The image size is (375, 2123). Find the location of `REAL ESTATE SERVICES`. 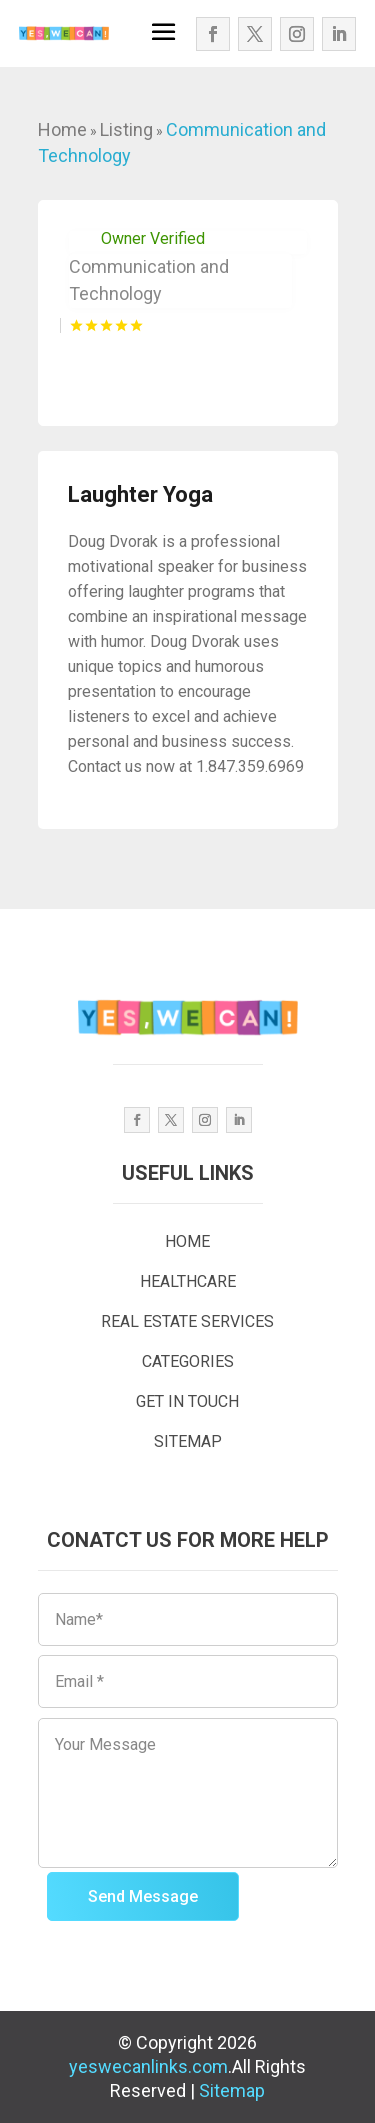

REAL ESTATE SERVICES is located at coordinates (187, 1321).